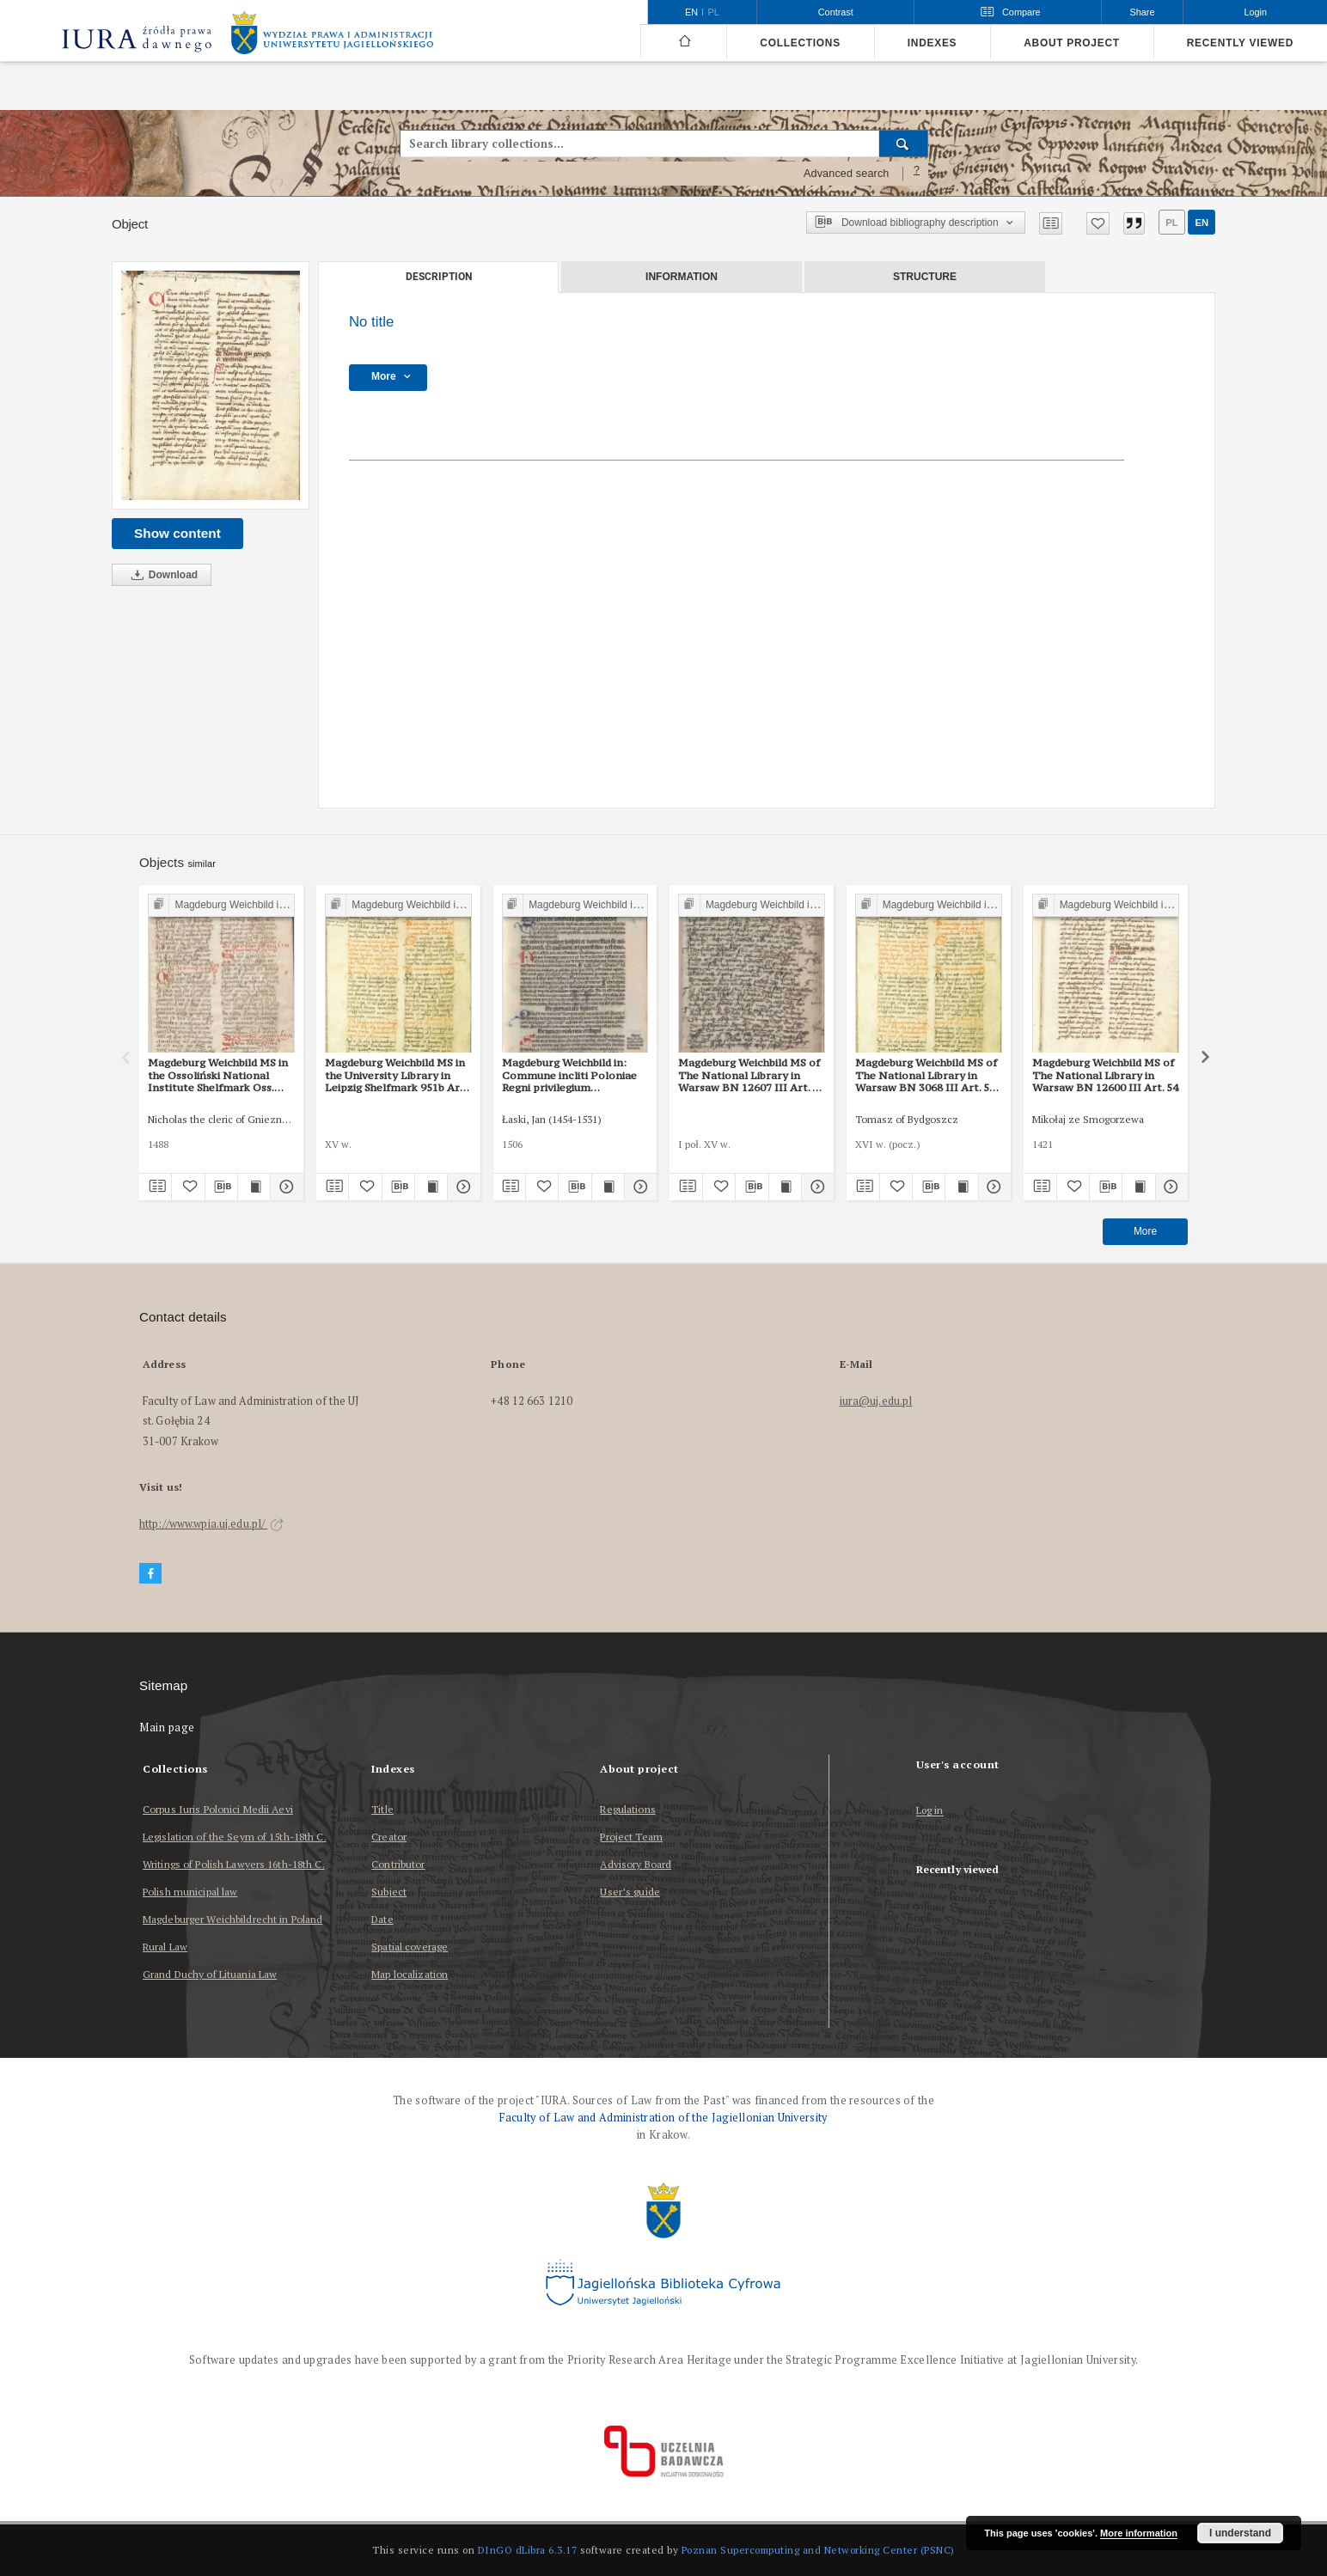 Image resolution: width=1327 pixels, height=2576 pixels. What do you see at coordinates (210, 385) in the screenshot?
I see `[No title]` at bounding box center [210, 385].